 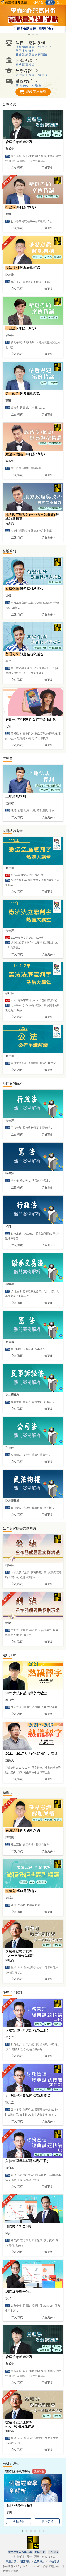 I want to click on 經典題型精講, so click(x=25, y=64).